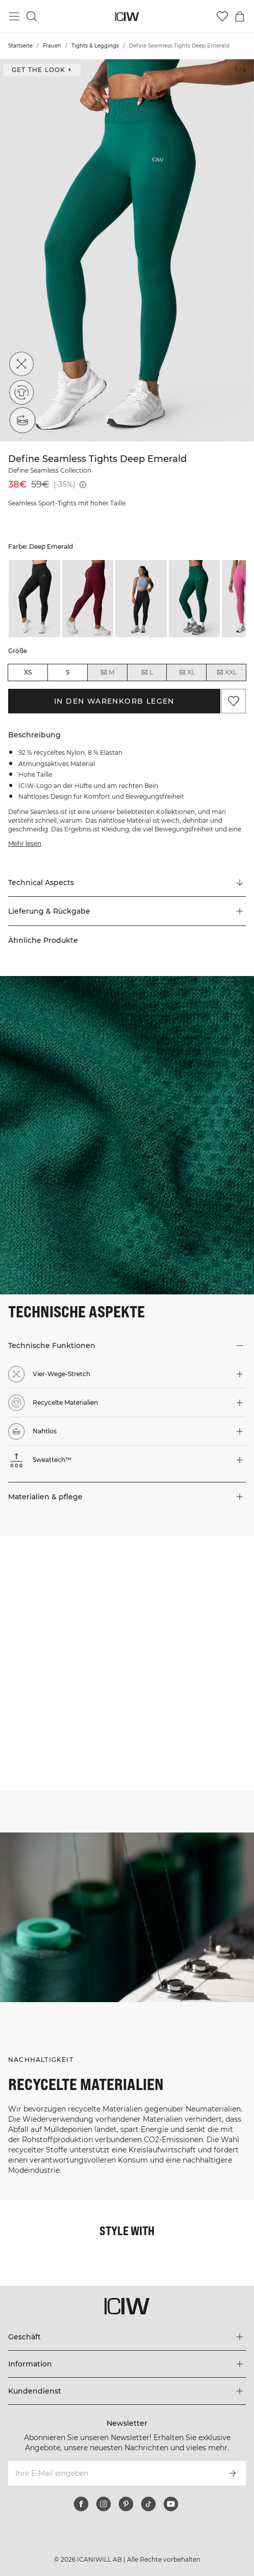 This screenshot has height=2576, width=254. What do you see at coordinates (126, 2504) in the screenshot?
I see `[pinterest]` at bounding box center [126, 2504].